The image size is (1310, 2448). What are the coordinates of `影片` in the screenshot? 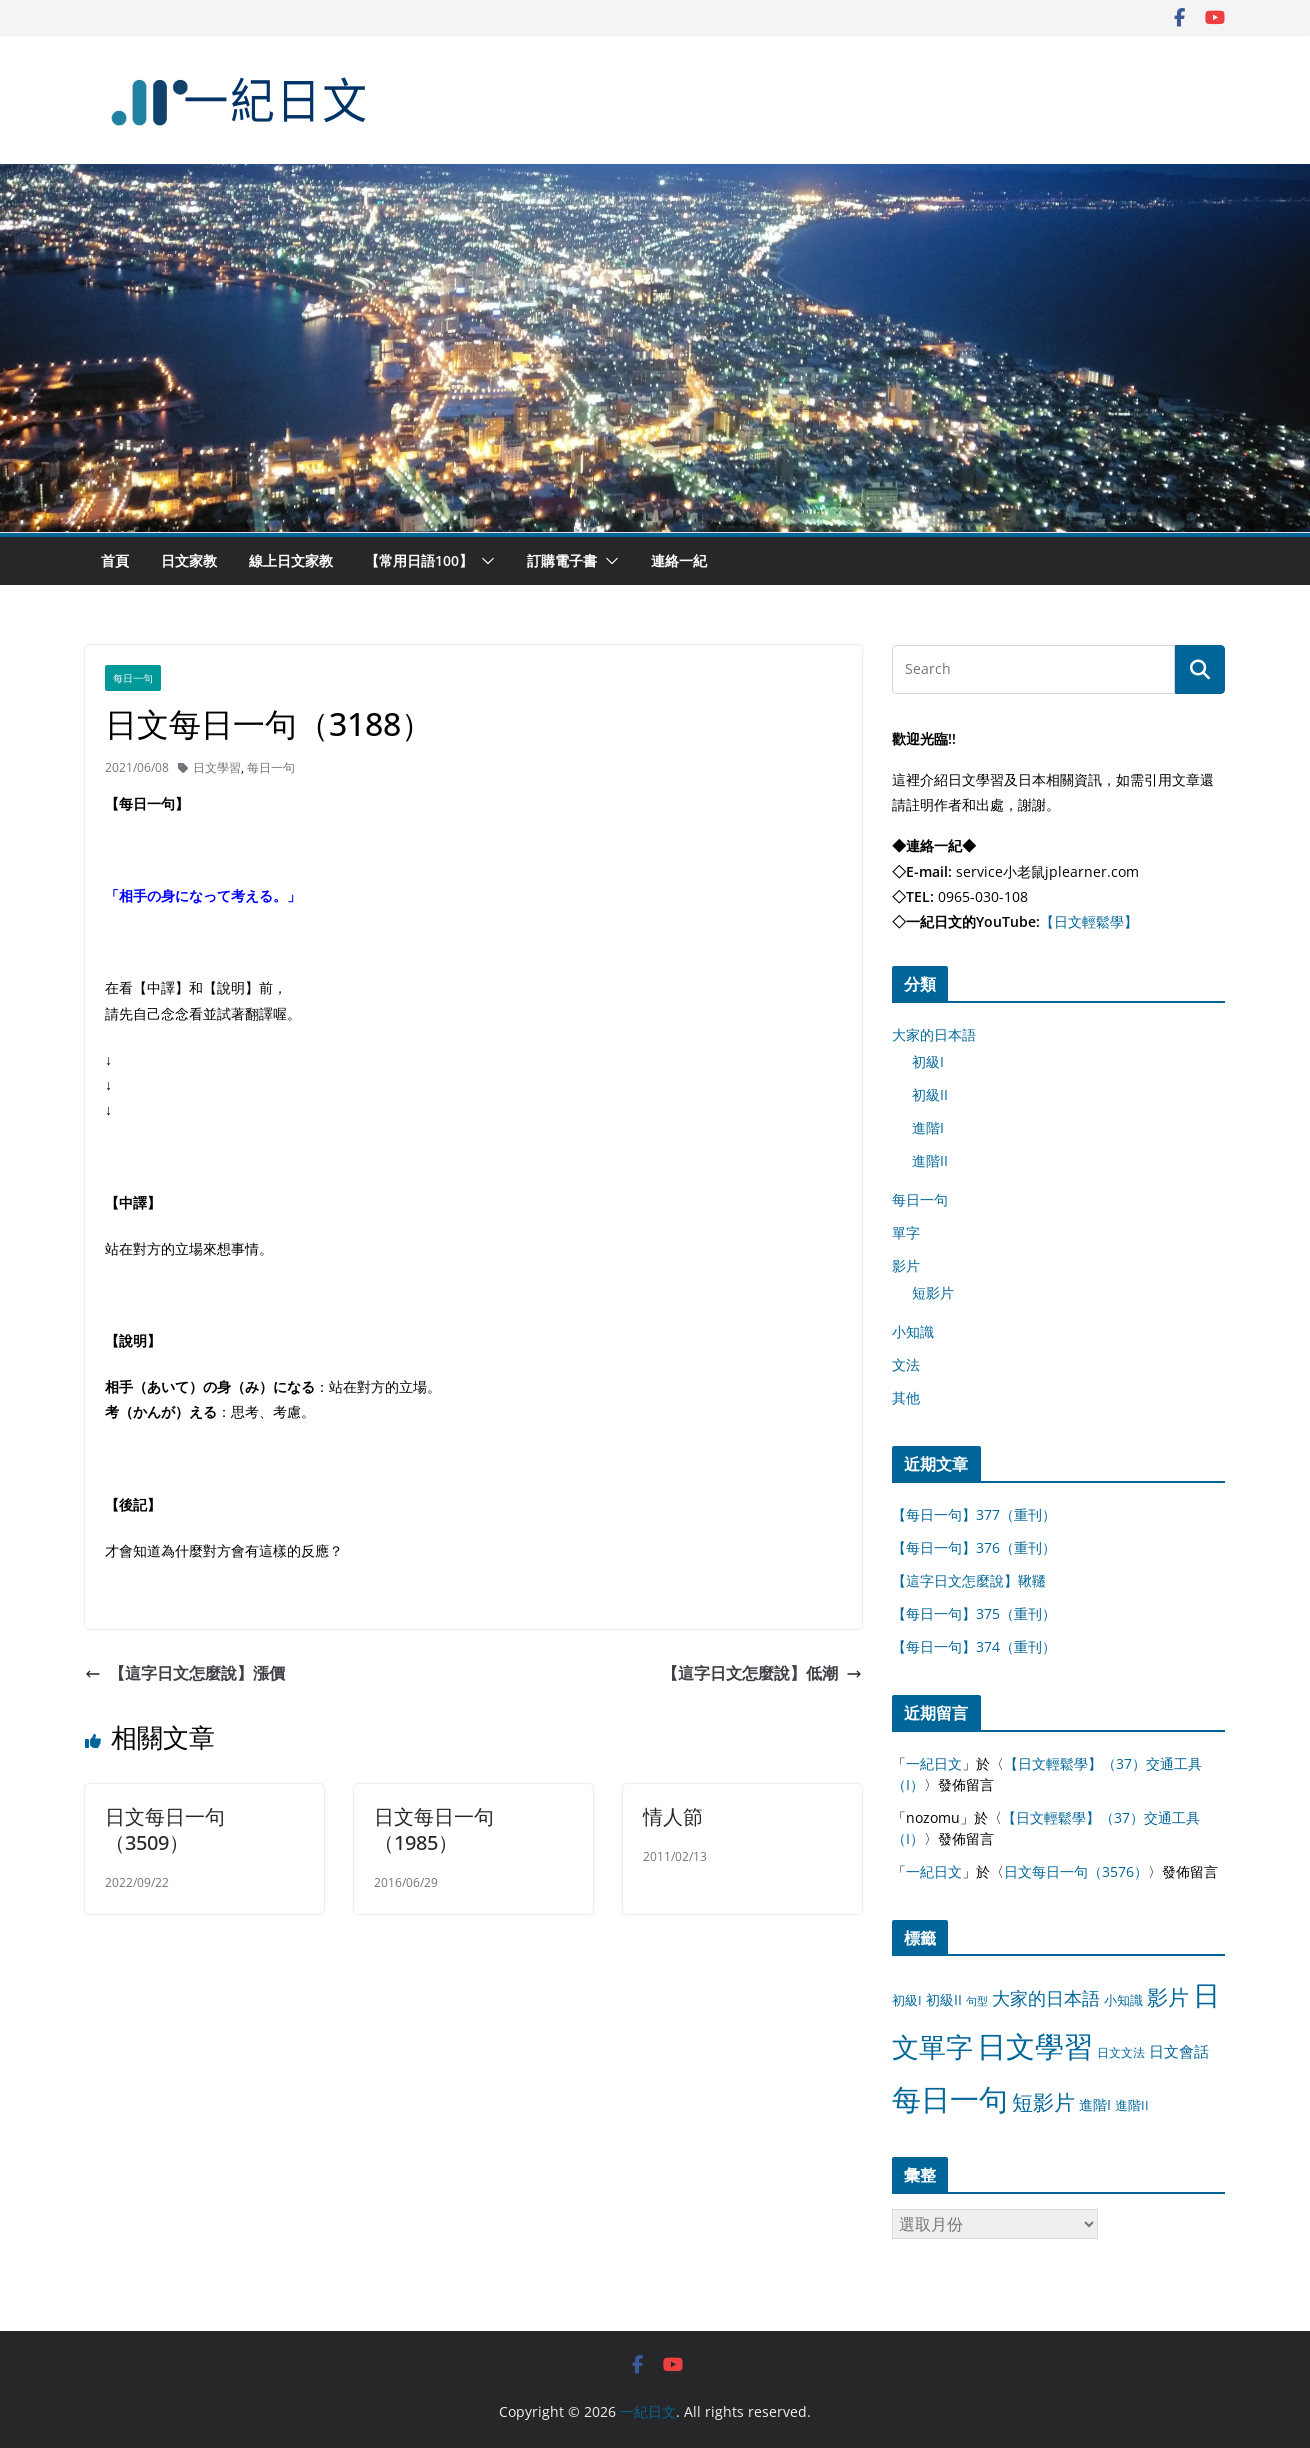 It's located at (906, 1265).